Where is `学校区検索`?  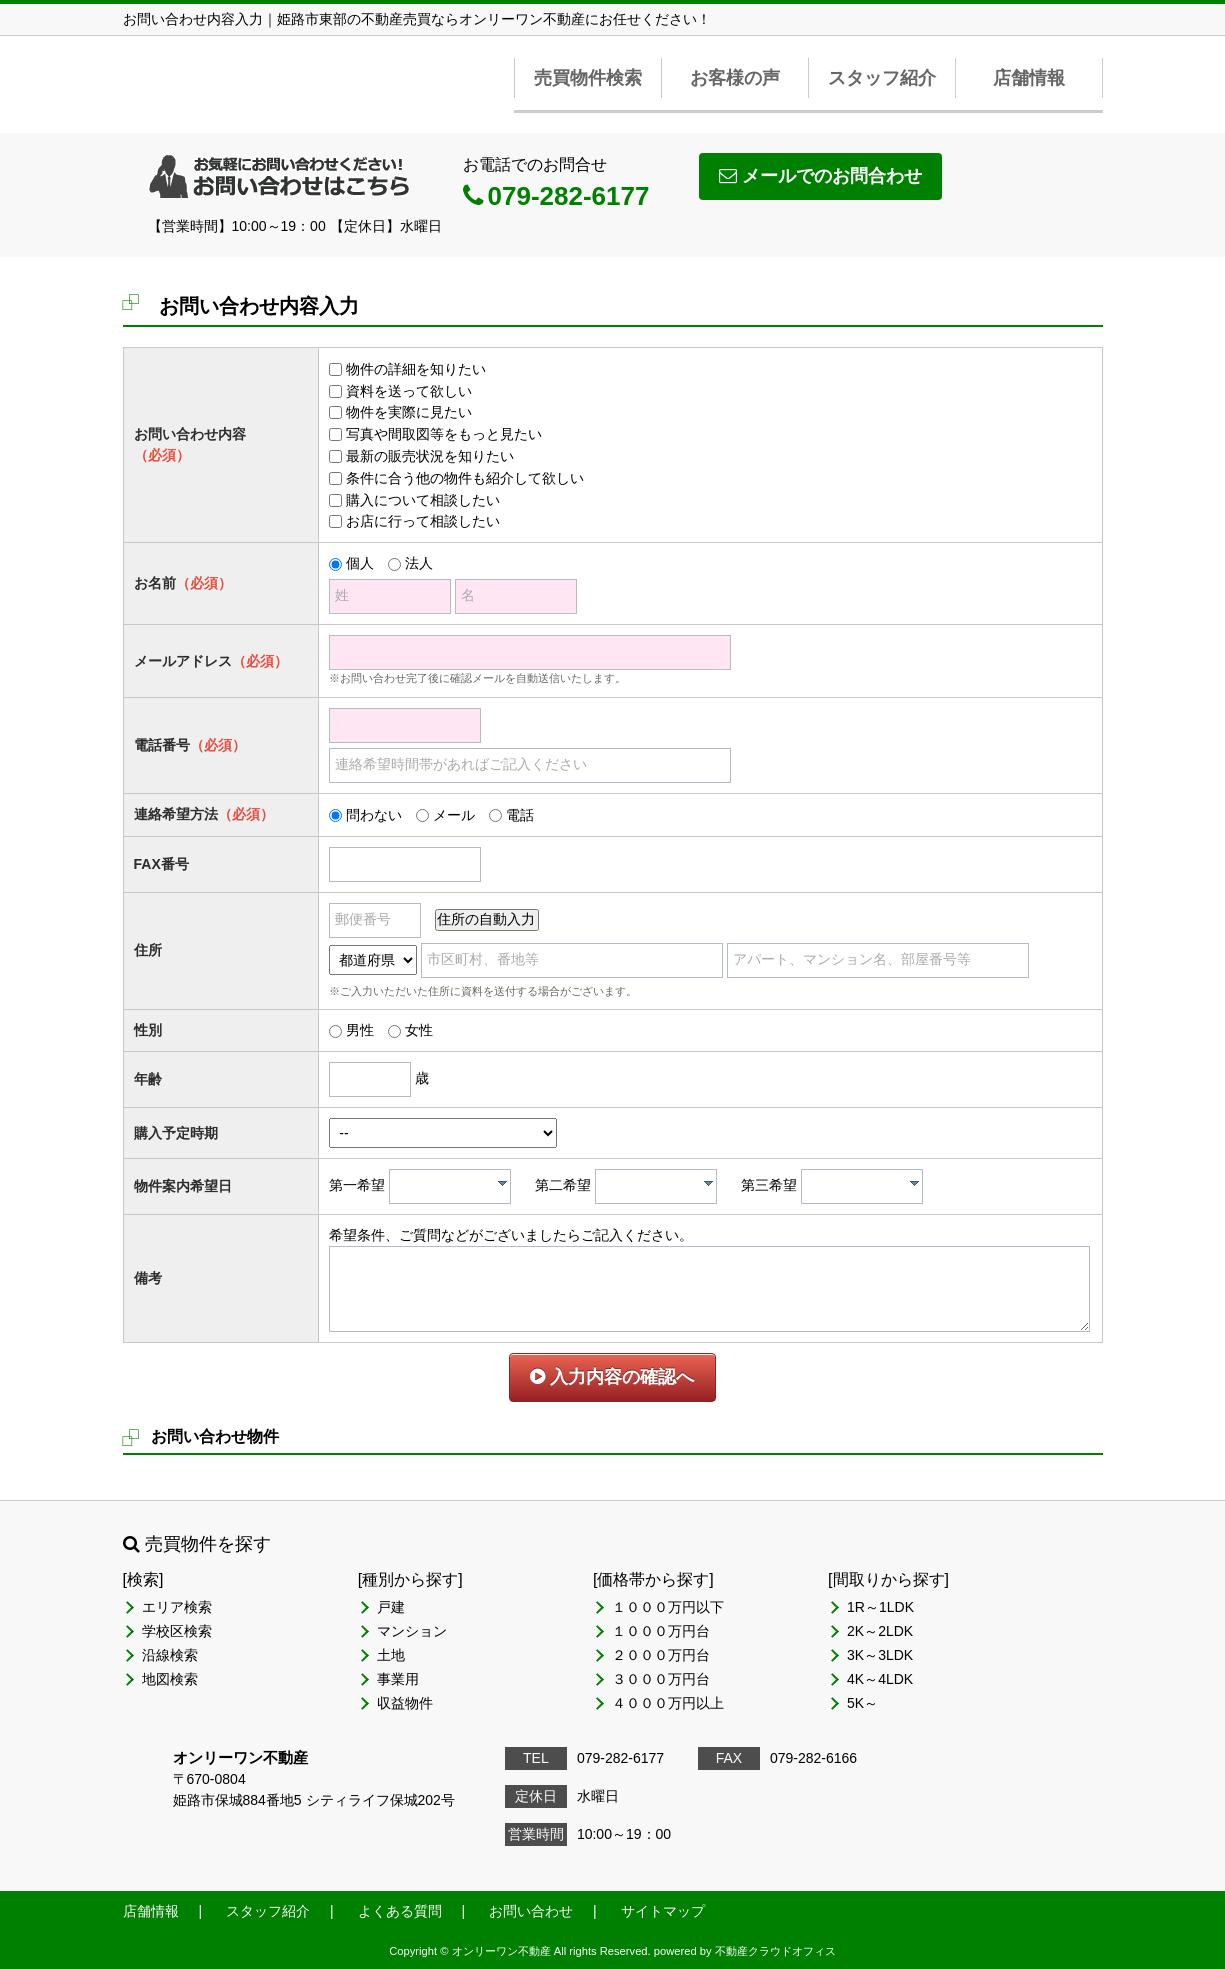
学校区検索 is located at coordinates (177, 1631).